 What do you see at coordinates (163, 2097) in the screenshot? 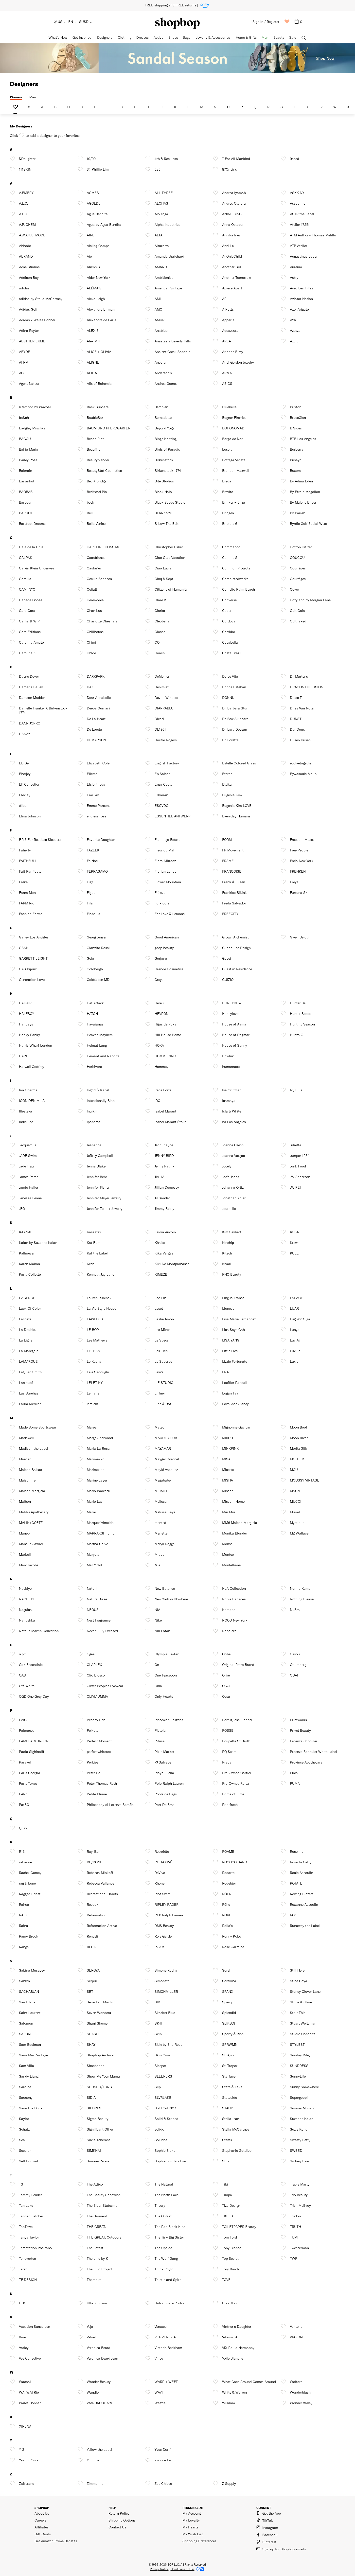
I see `SLVRLAKE` at bounding box center [163, 2097].